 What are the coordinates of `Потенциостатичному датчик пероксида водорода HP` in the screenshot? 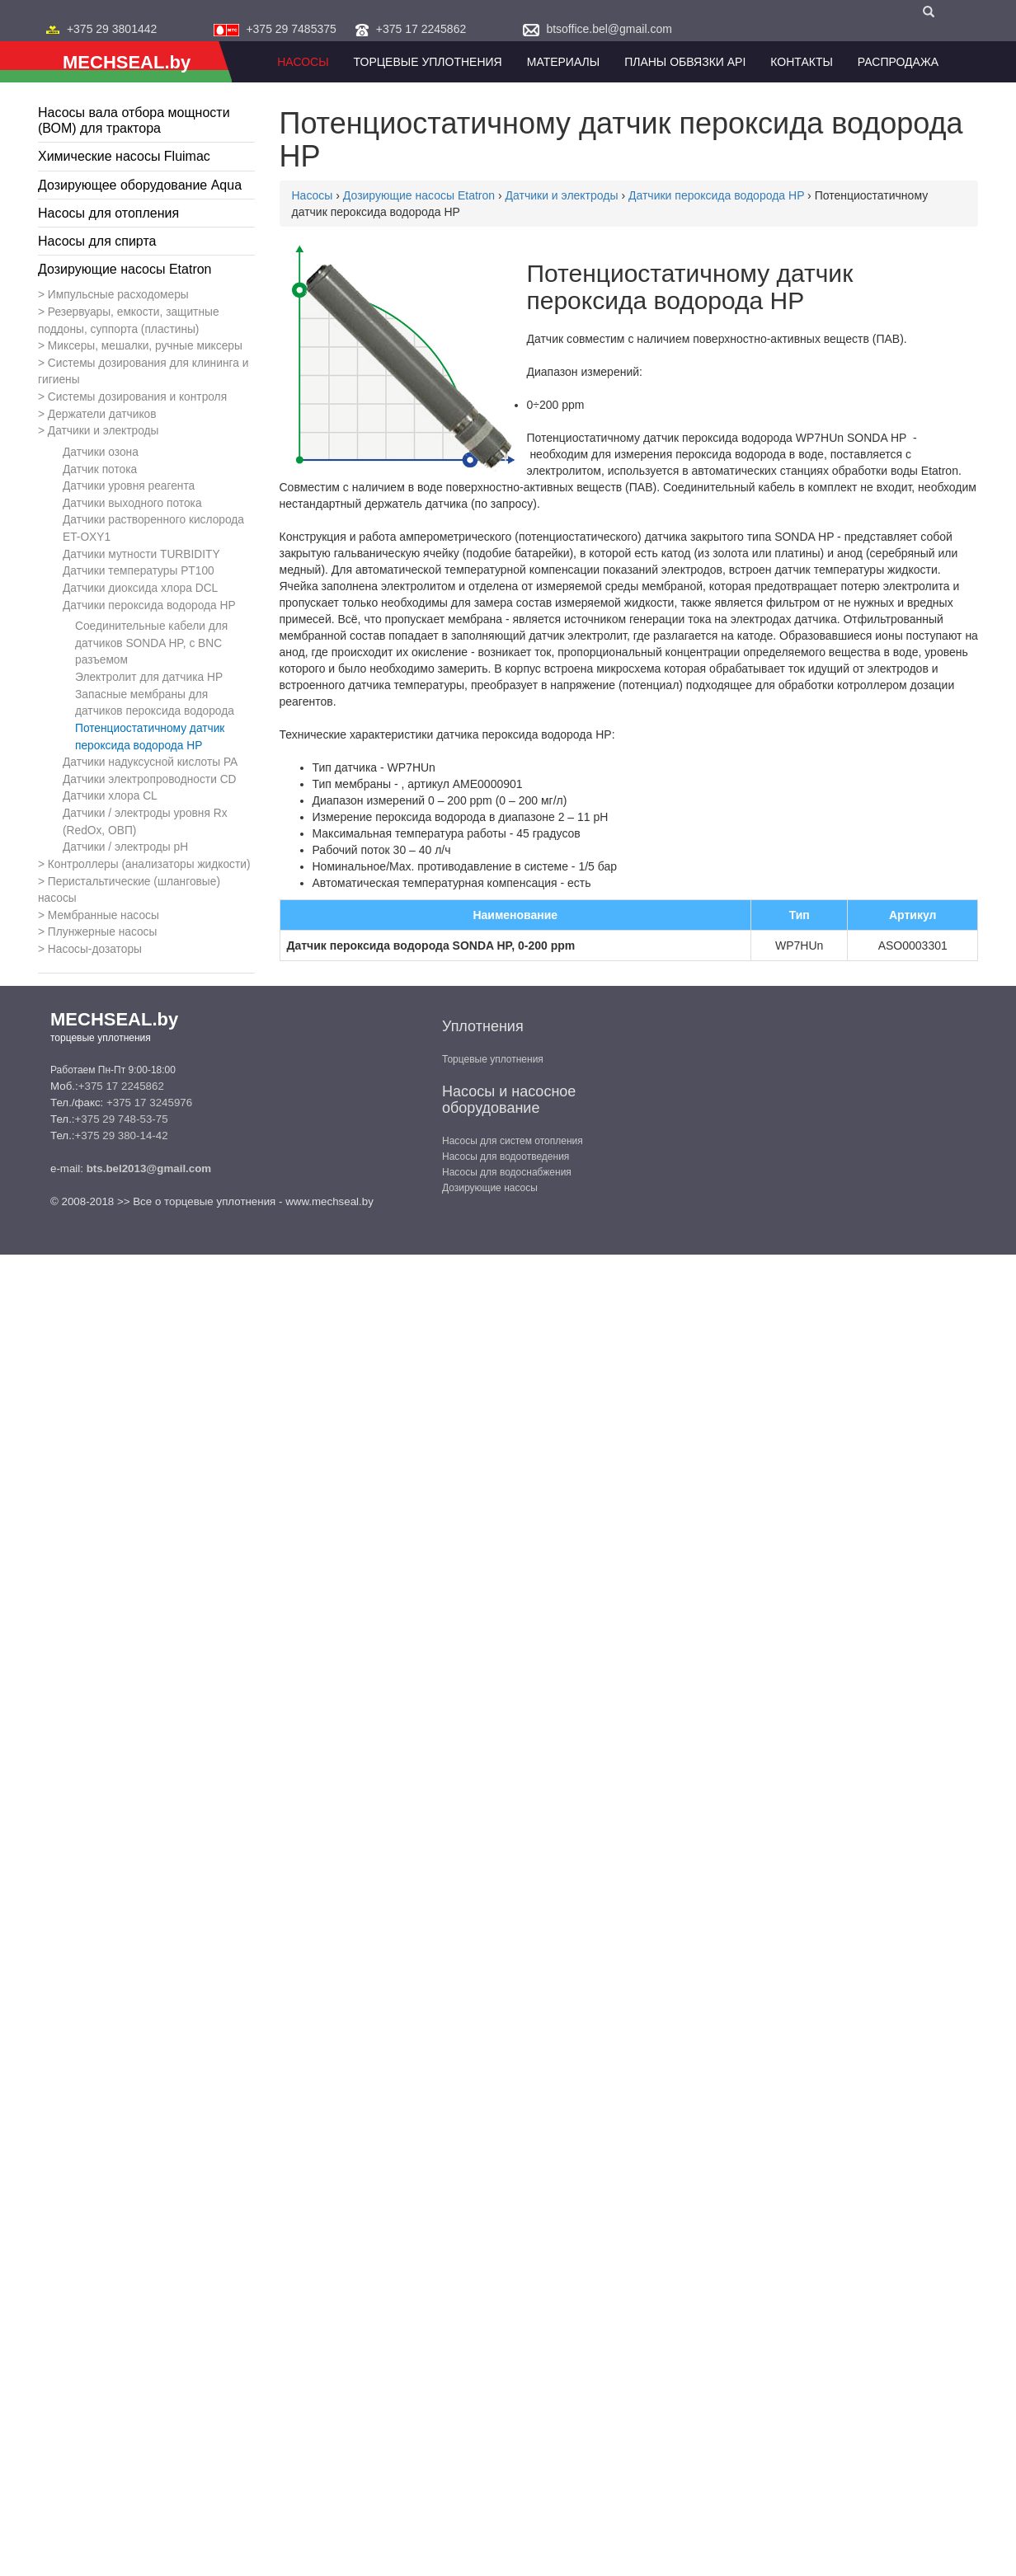 It's located at (149, 737).